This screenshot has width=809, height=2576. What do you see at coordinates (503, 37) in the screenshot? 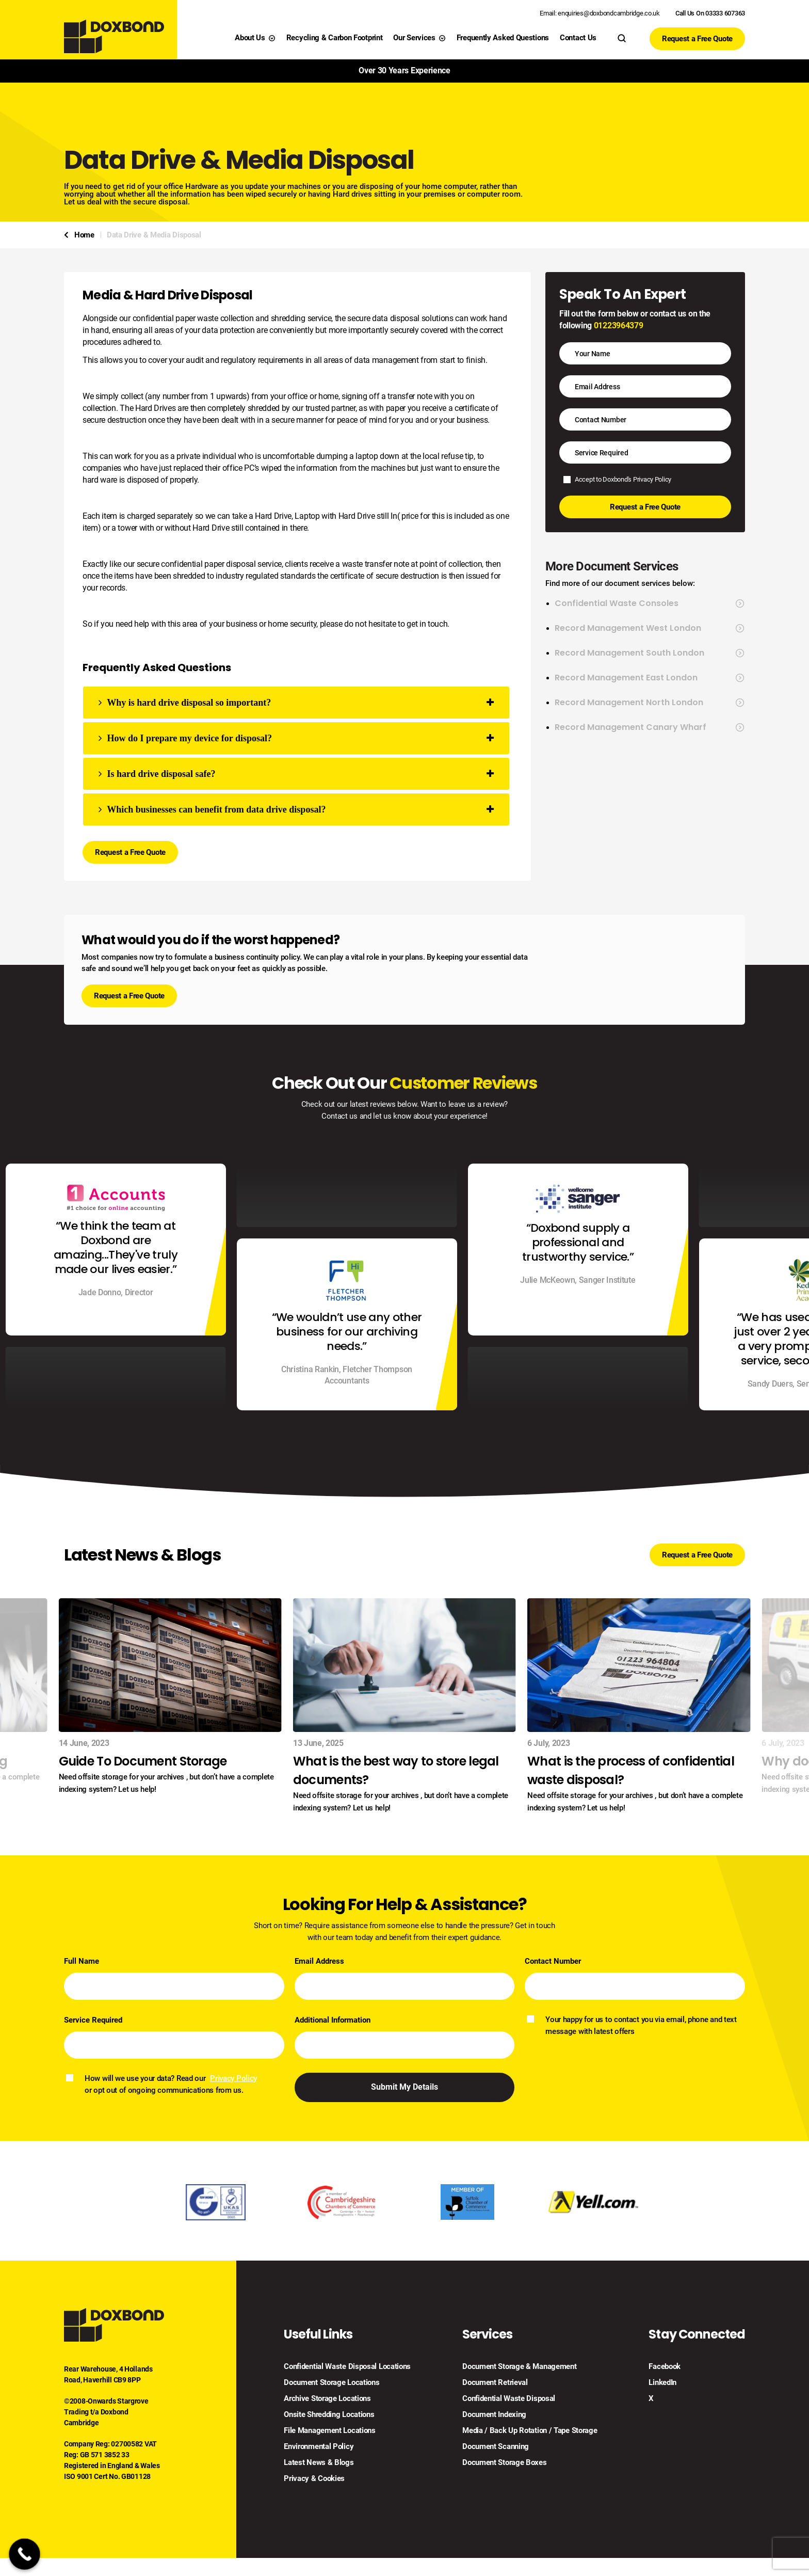
I see `Frequently Asked Questions` at bounding box center [503, 37].